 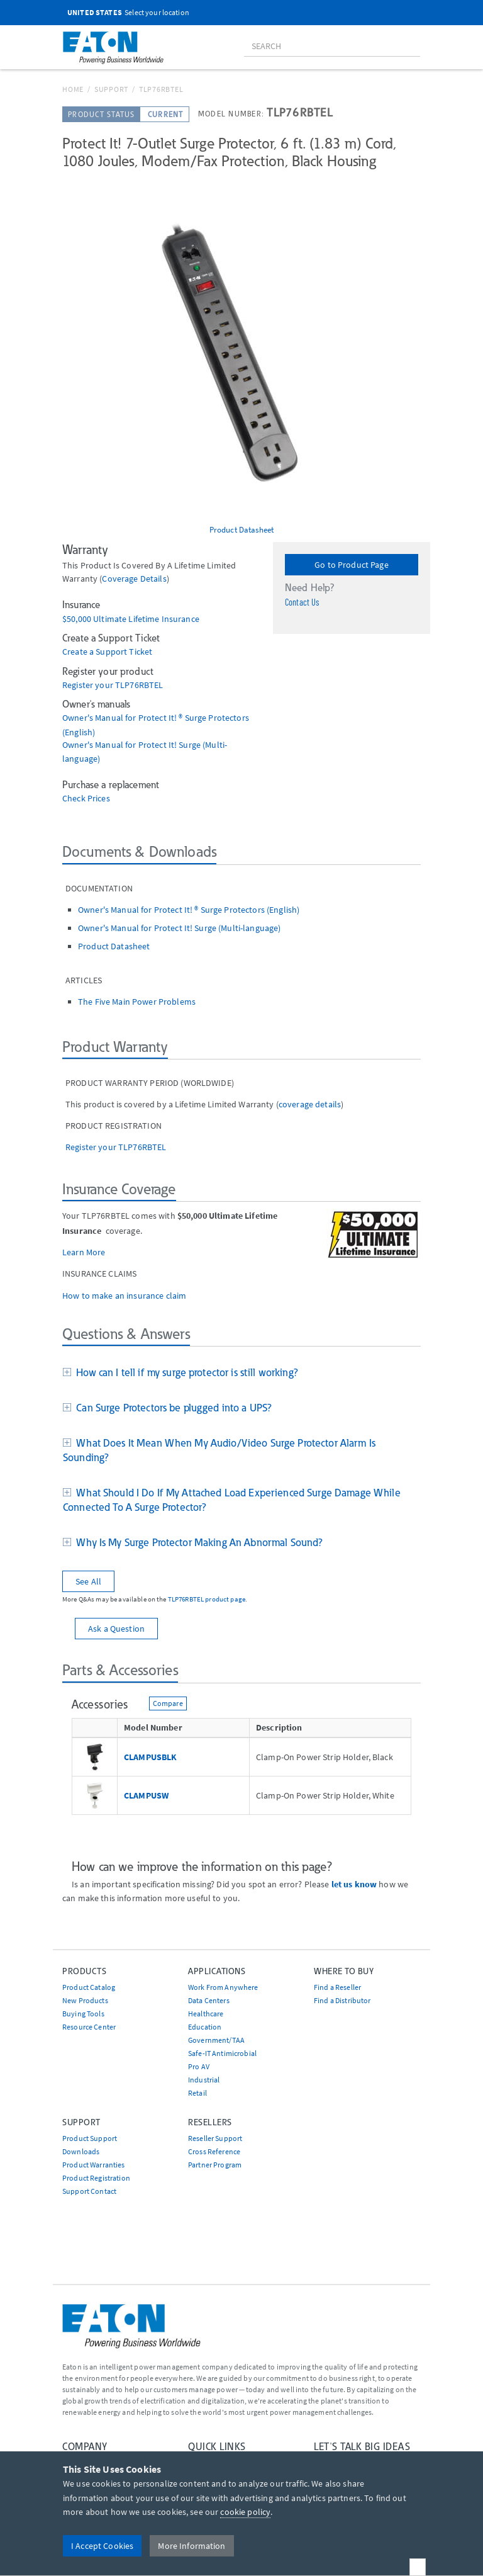 What do you see at coordinates (146, 619) in the screenshot?
I see `Ultimate Lifetime Insurance` at bounding box center [146, 619].